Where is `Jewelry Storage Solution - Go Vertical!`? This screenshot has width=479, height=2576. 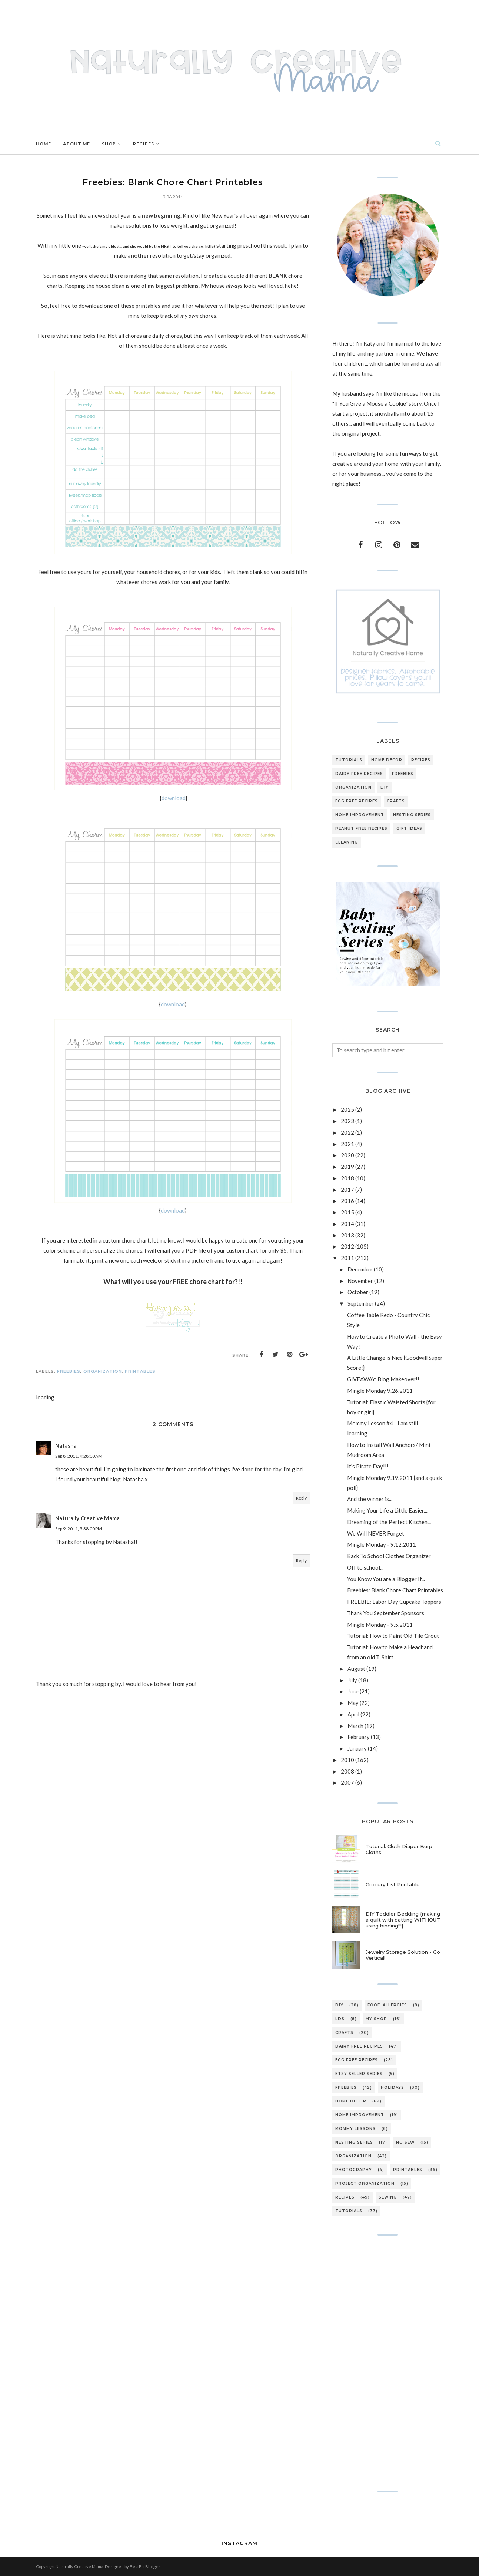
Jewelry Storage Solution - Go Vertical! is located at coordinates (403, 1955).